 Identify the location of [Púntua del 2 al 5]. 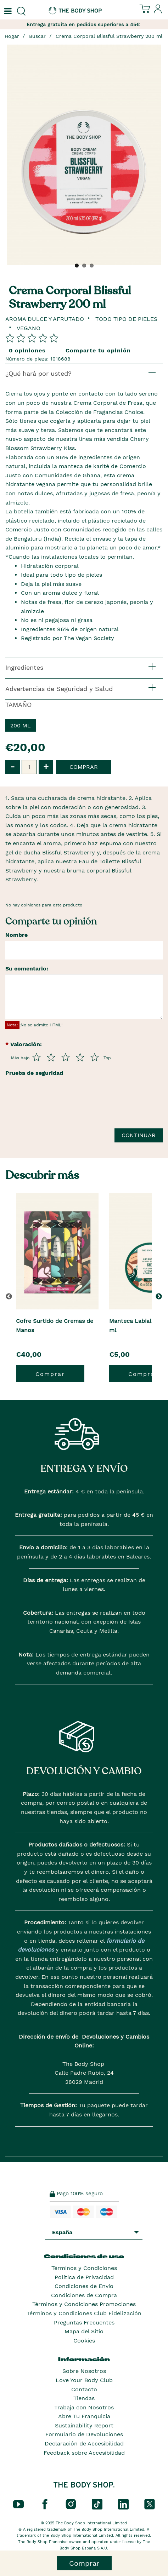
(51, 1057).